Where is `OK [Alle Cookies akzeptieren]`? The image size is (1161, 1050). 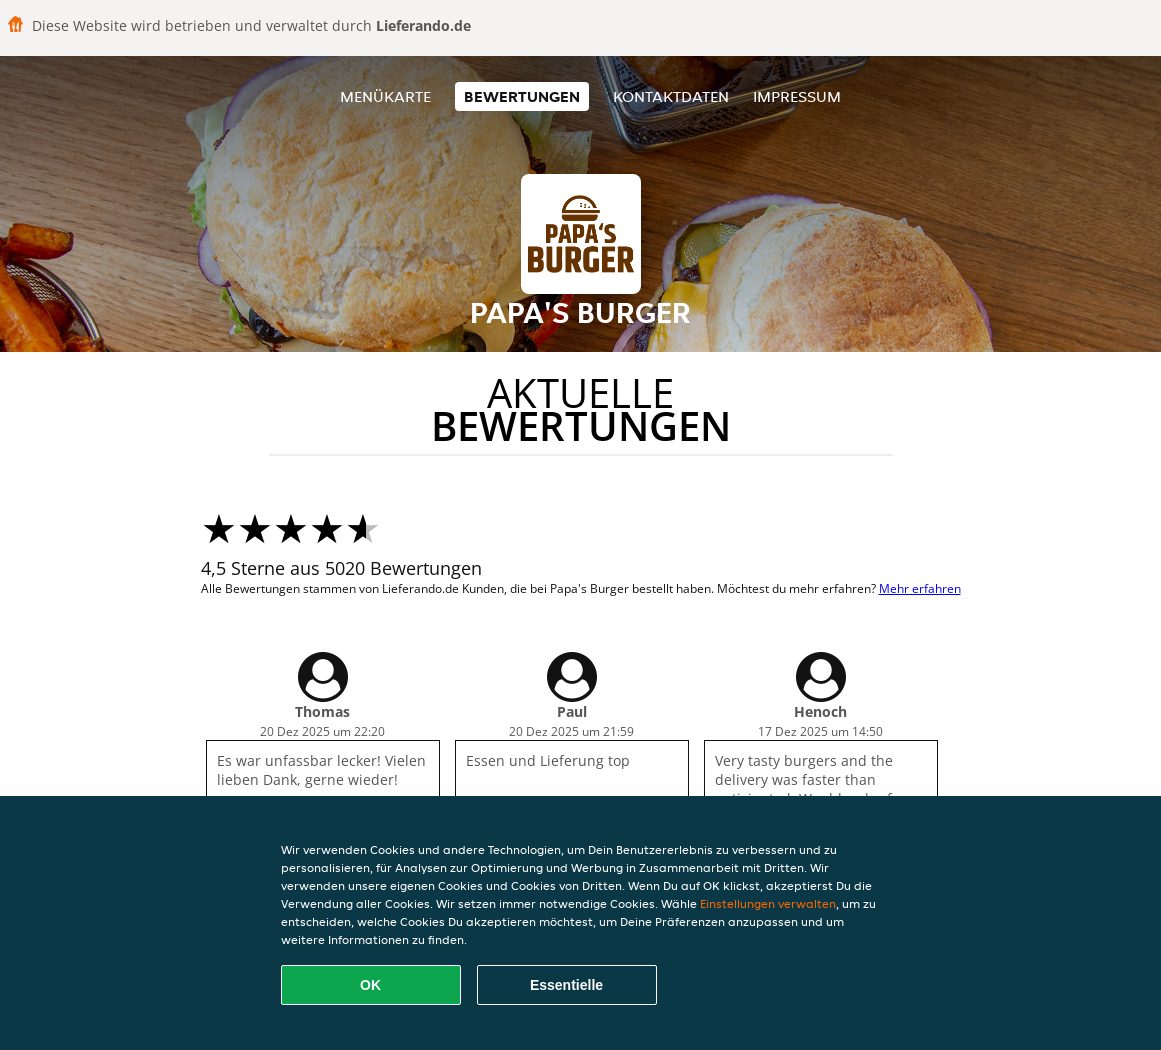 OK [Alle Cookies akzeptieren] is located at coordinates (370, 985).